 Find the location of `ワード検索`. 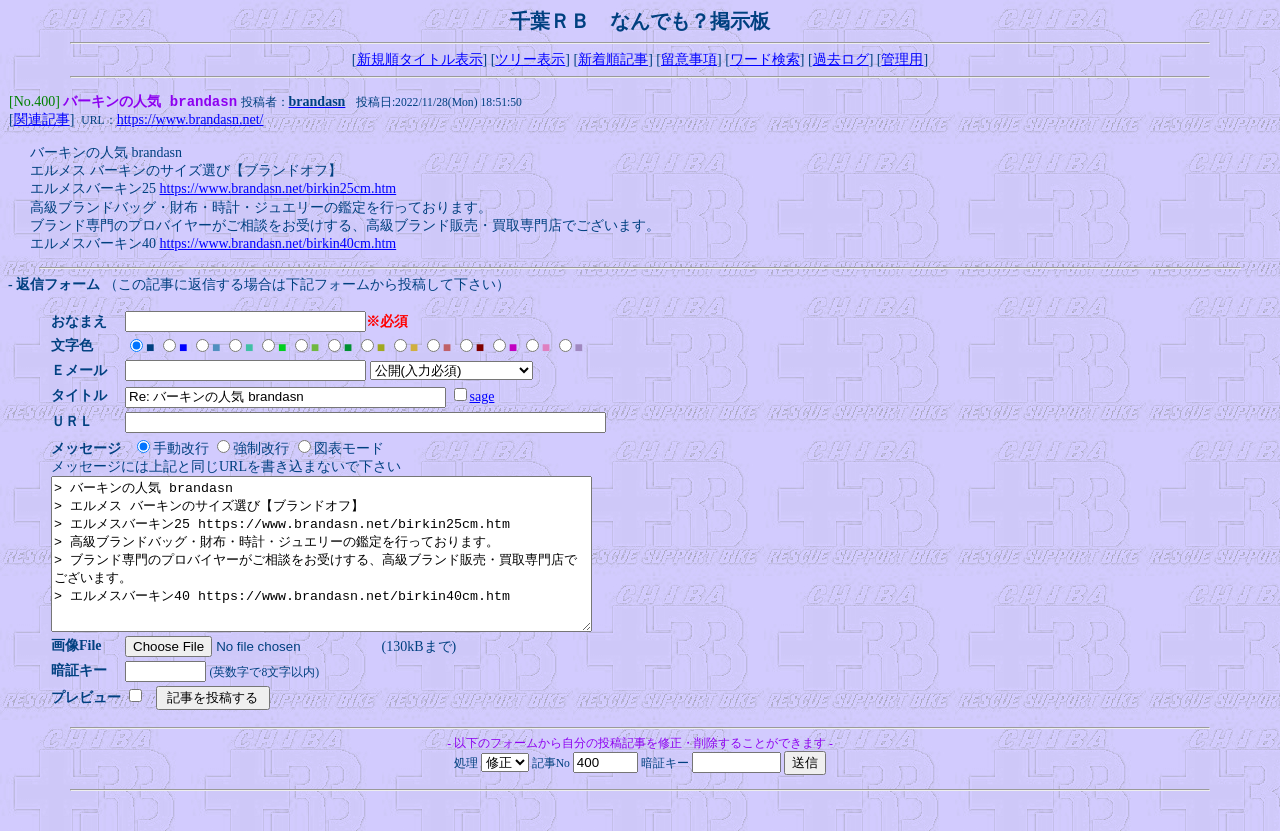

ワード検索 is located at coordinates (765, 59).